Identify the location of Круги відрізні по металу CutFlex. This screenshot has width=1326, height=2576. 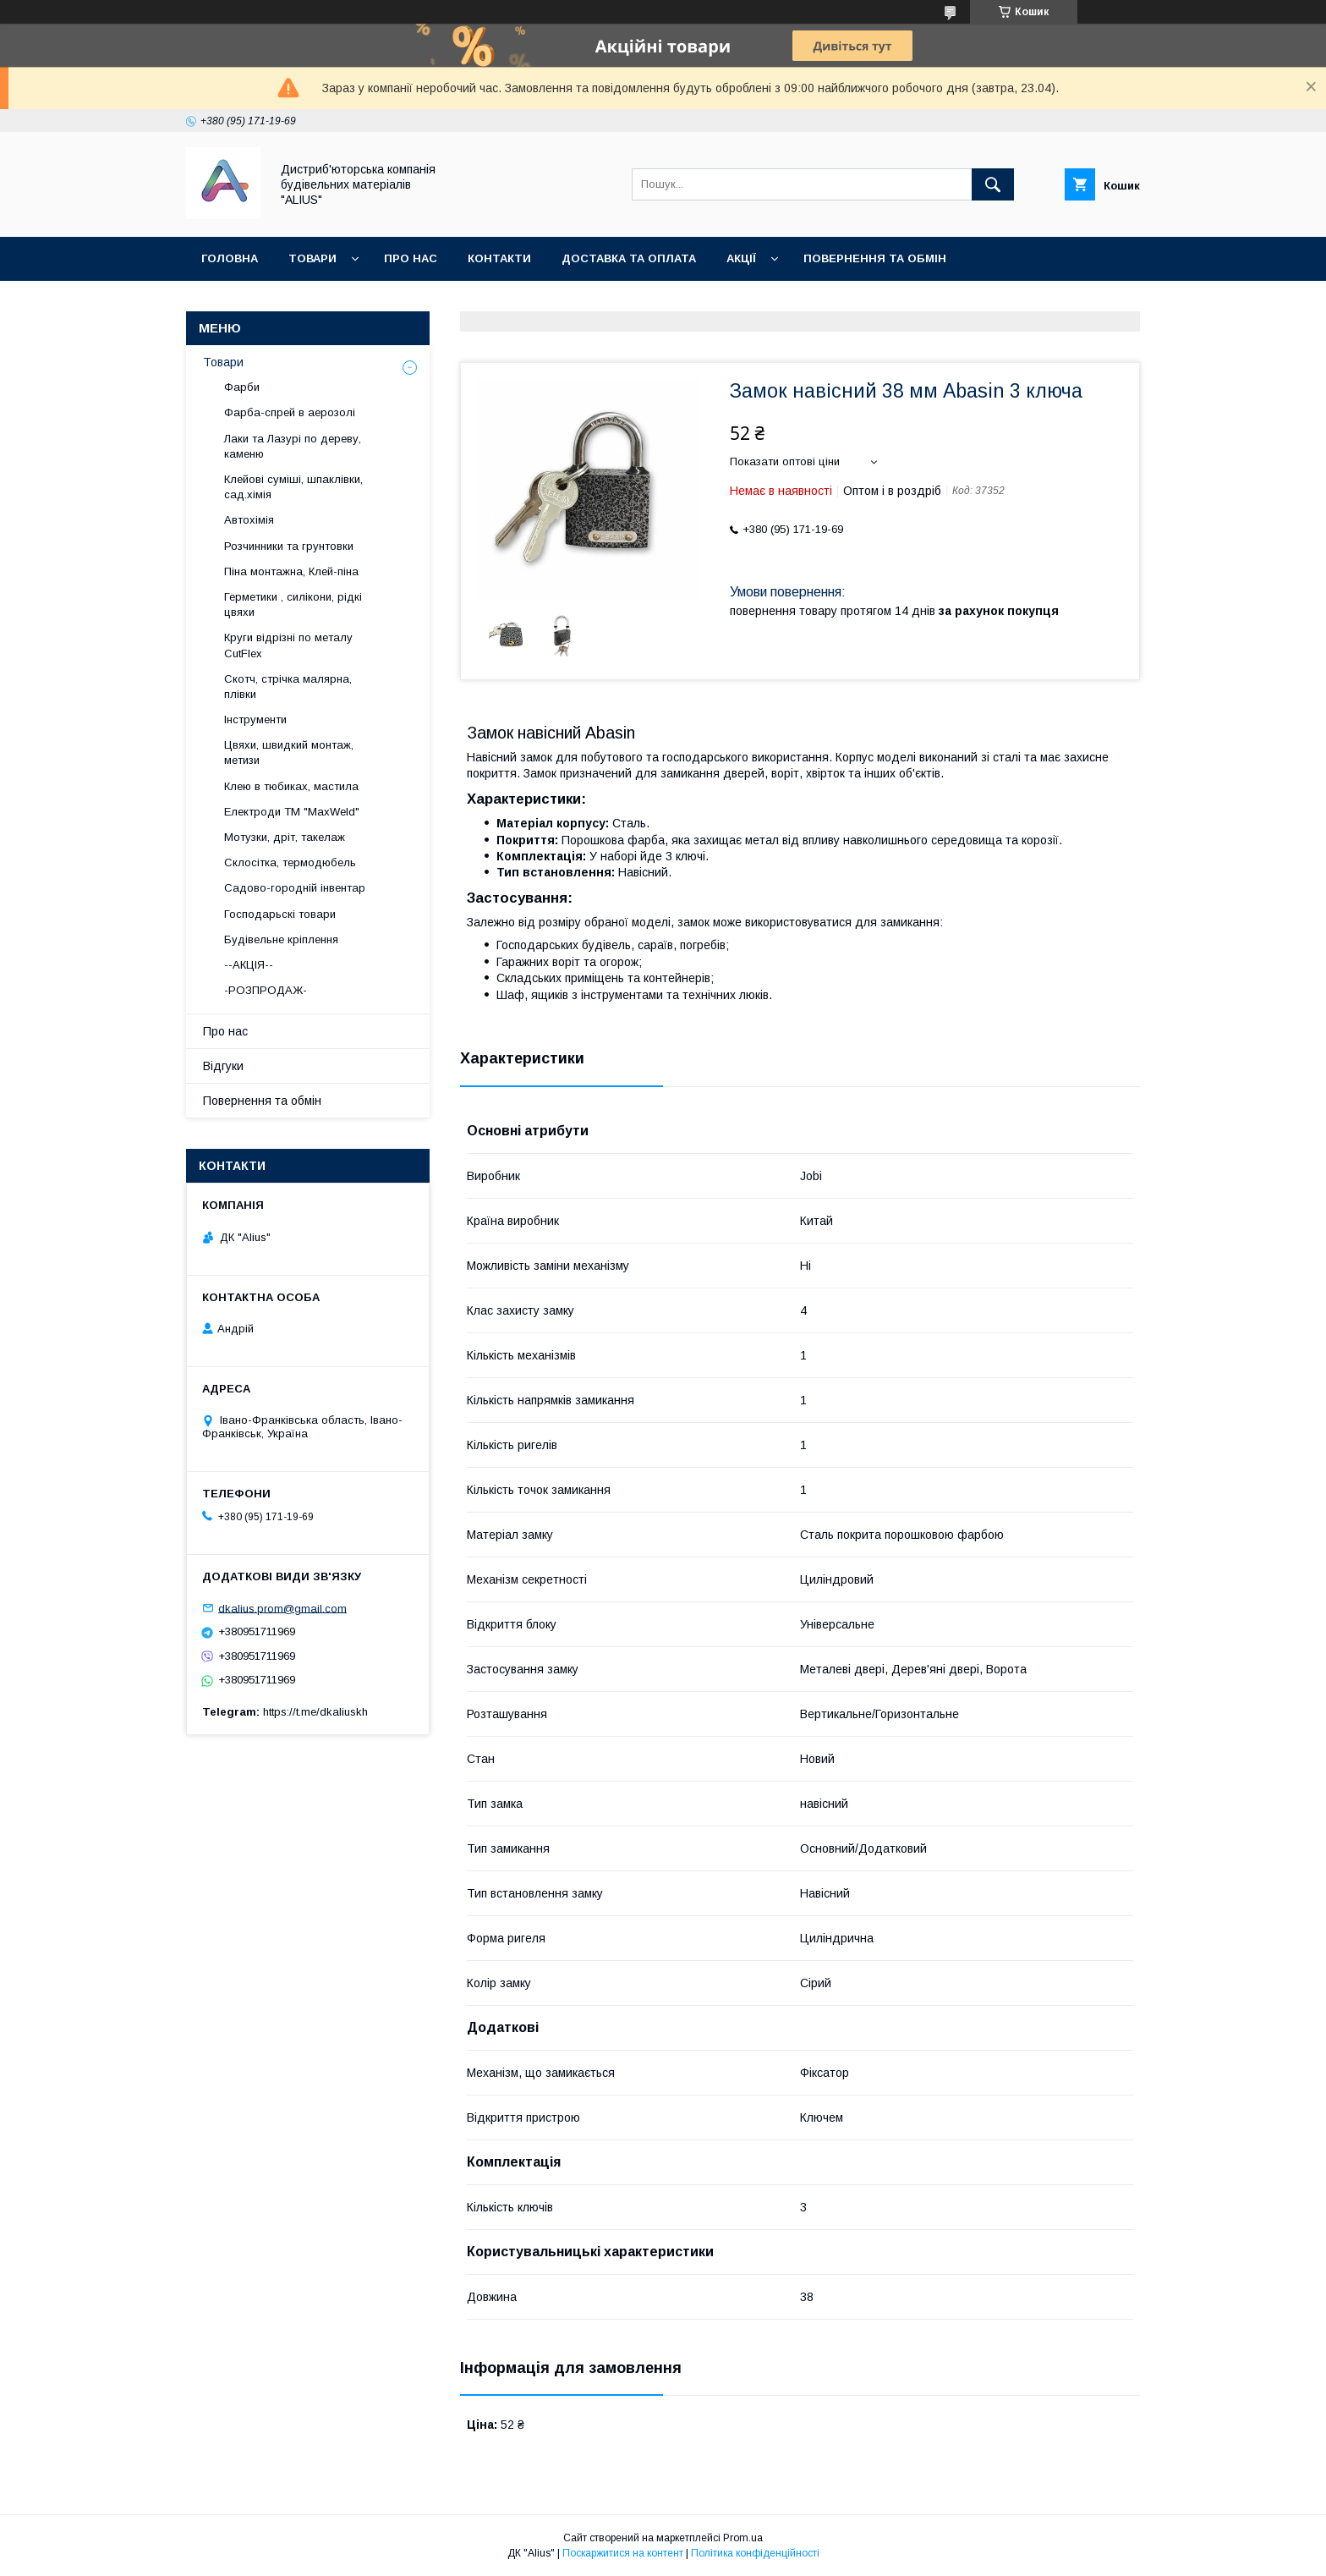
(288, 645).